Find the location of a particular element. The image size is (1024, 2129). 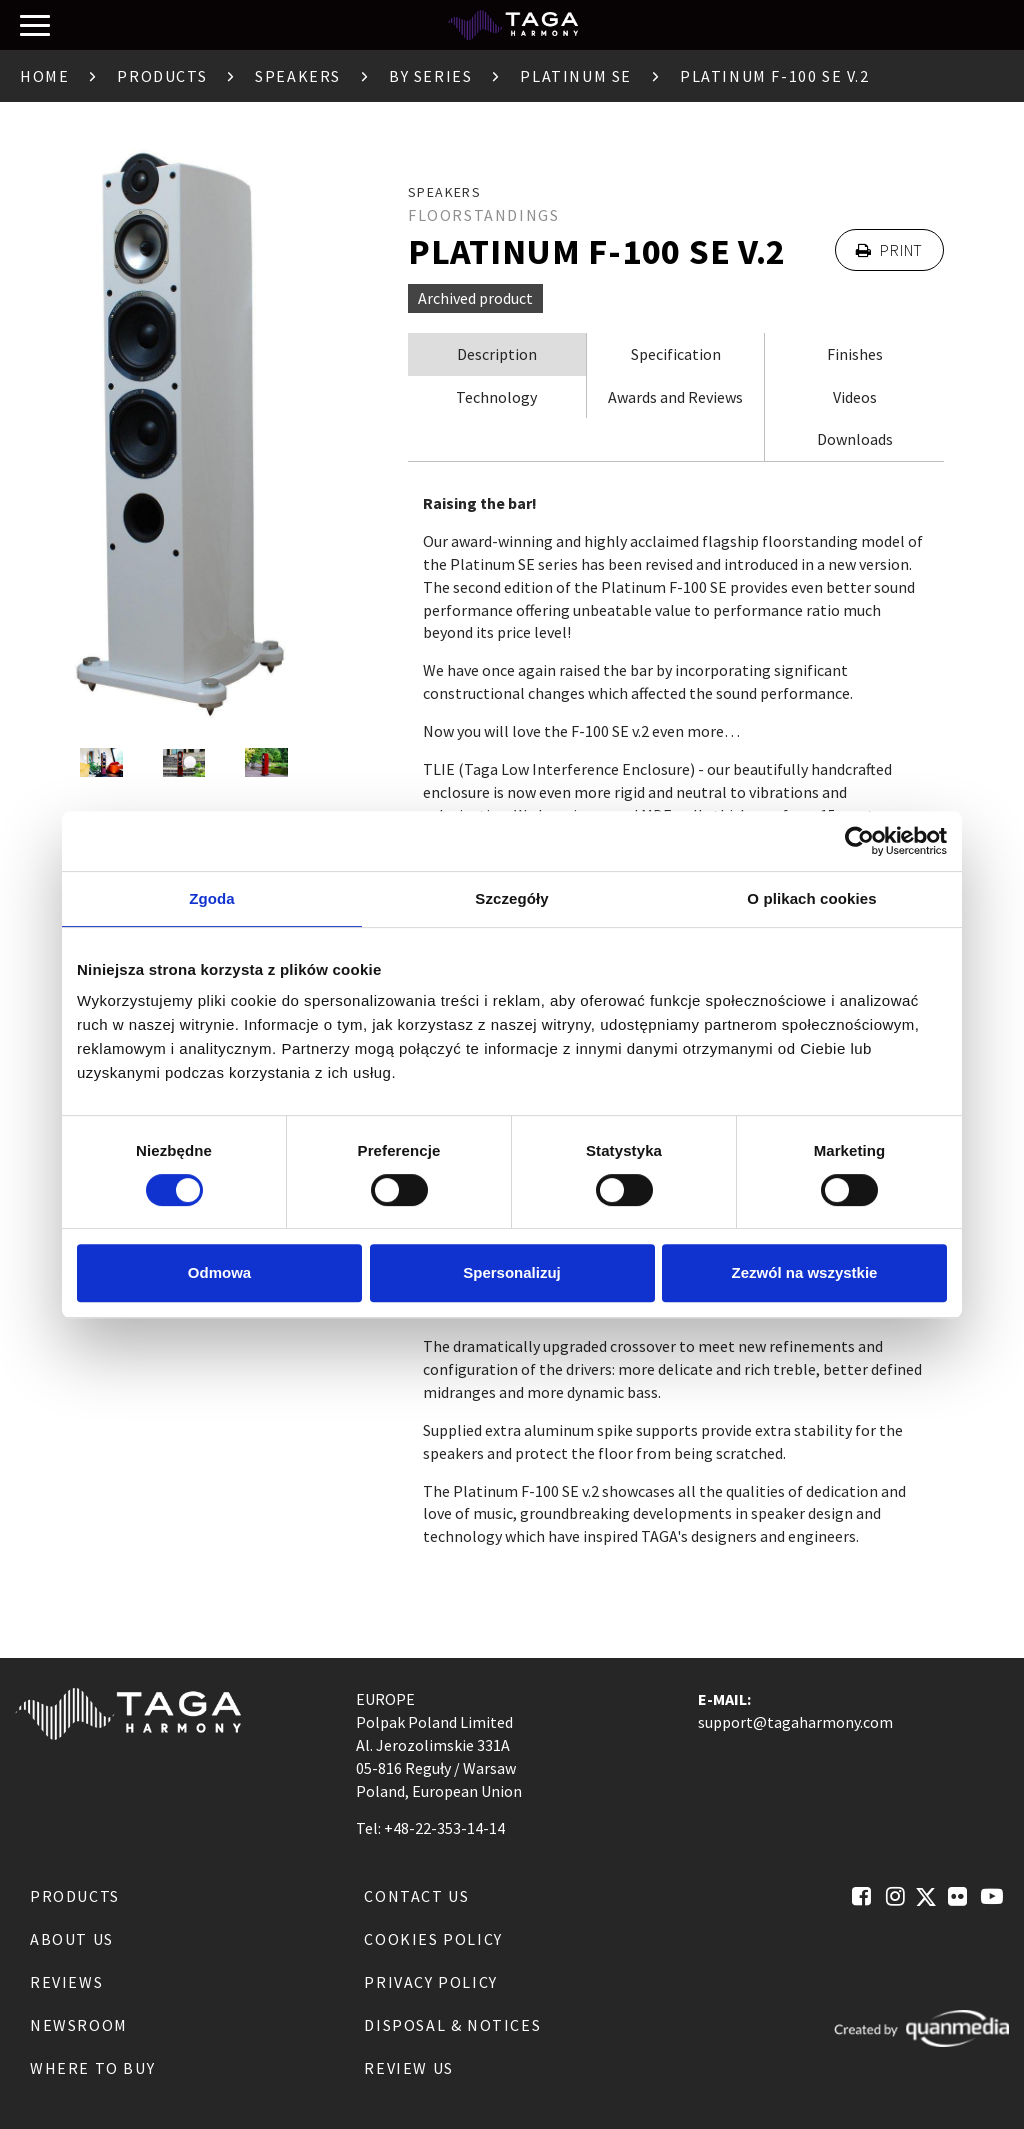

Review us is located at coordinates (408, 2068).